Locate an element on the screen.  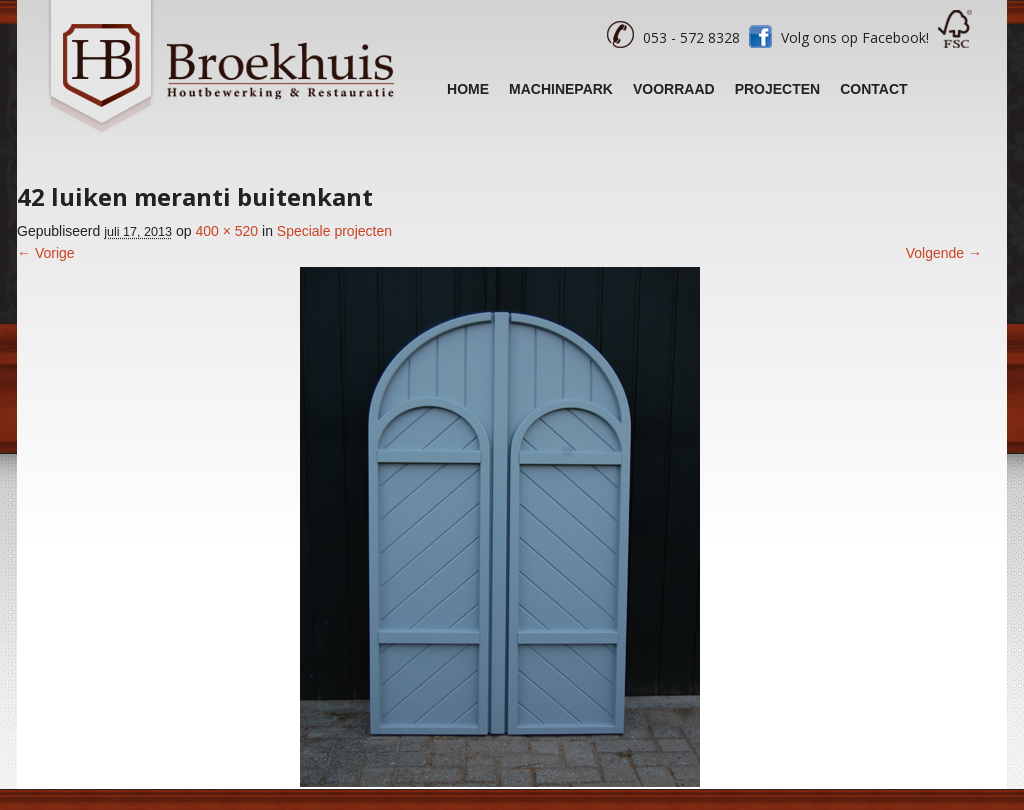
Home is located at coordinates (468, 89).